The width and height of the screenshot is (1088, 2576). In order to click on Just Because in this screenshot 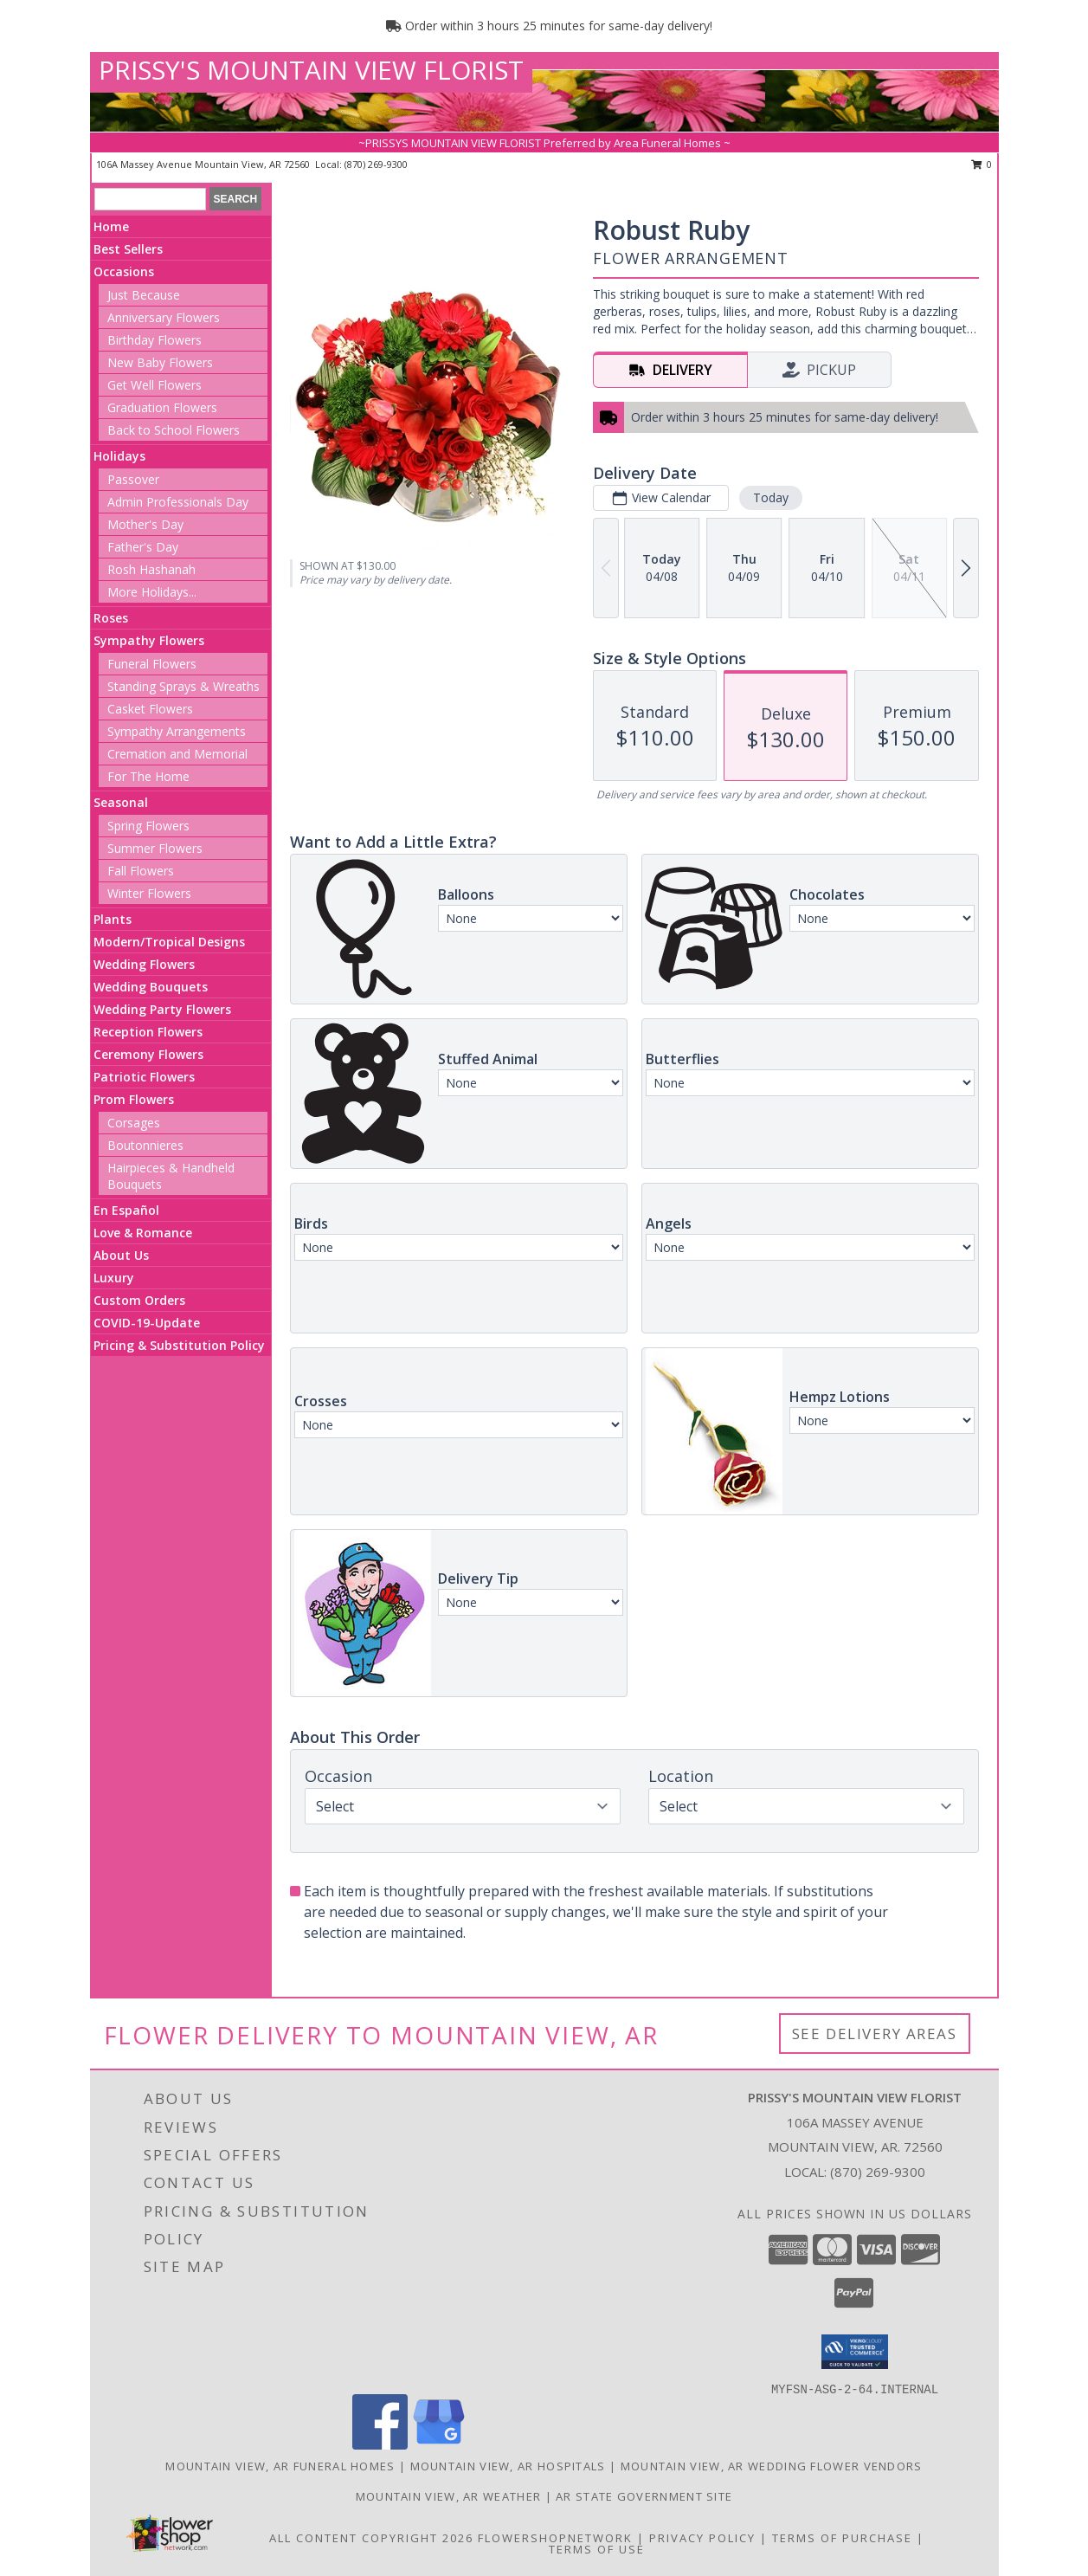, I will do `click(143, 295)`.